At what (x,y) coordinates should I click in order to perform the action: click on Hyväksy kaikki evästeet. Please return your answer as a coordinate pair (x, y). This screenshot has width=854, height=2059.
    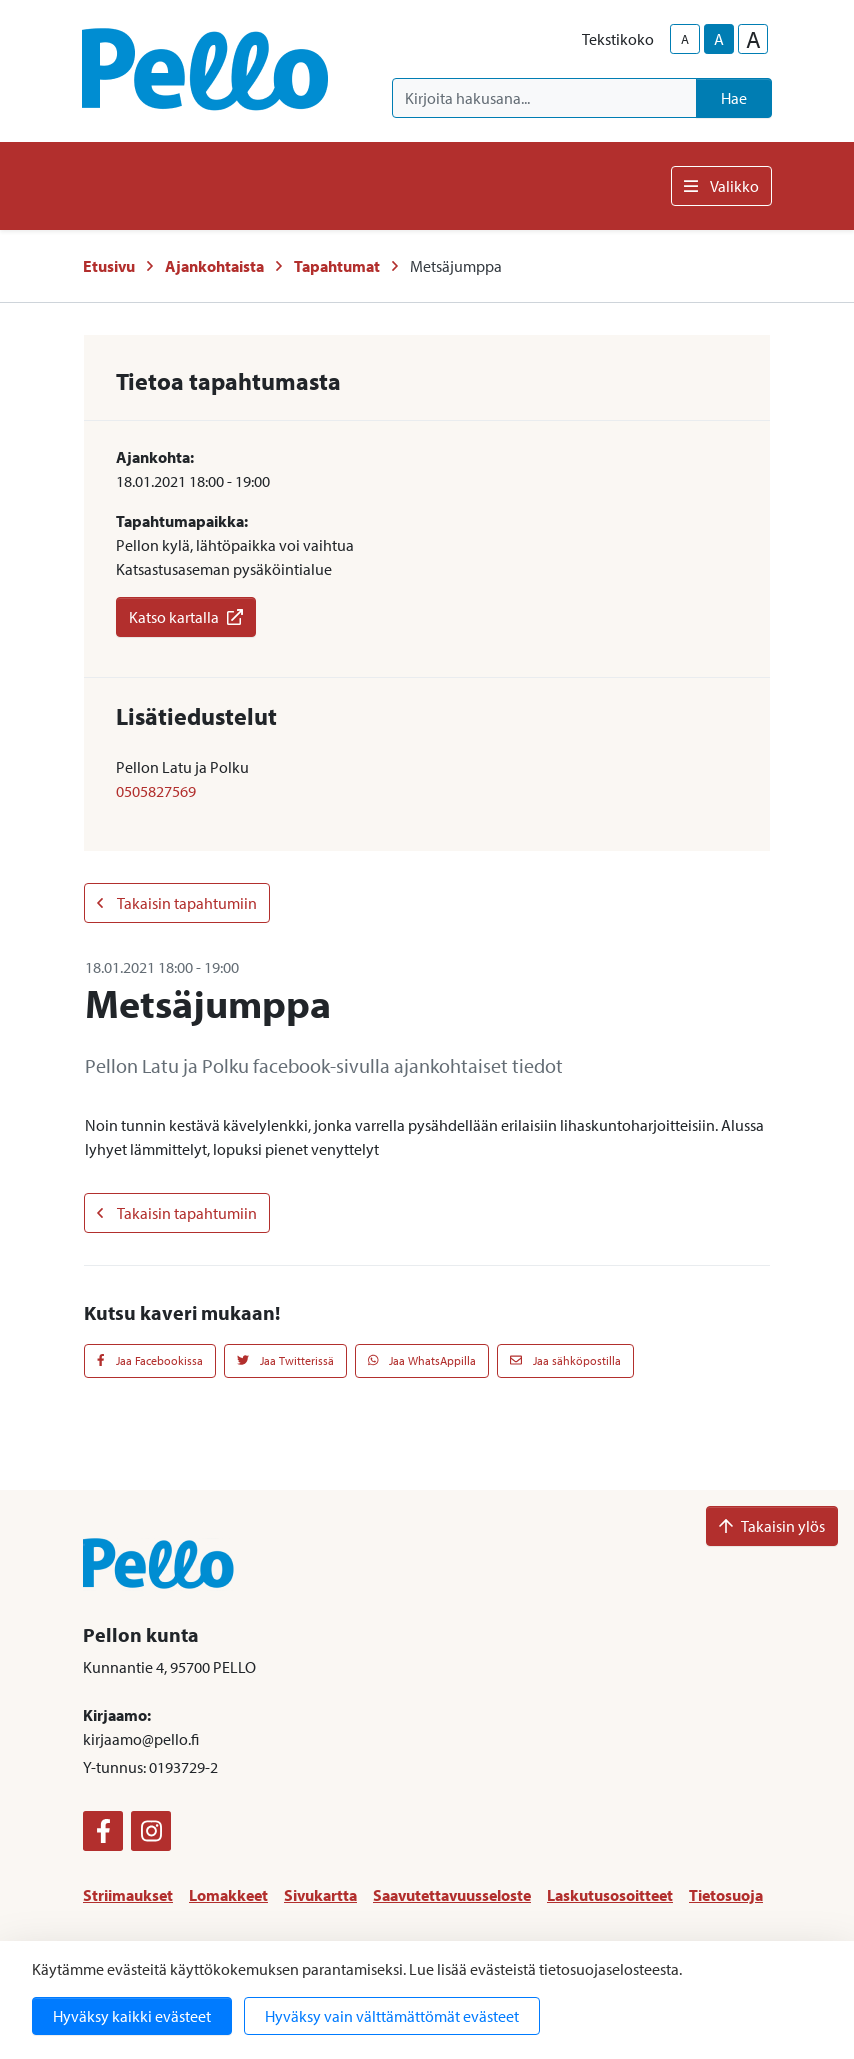
    Looking at the image, I should click on (132, 2016).